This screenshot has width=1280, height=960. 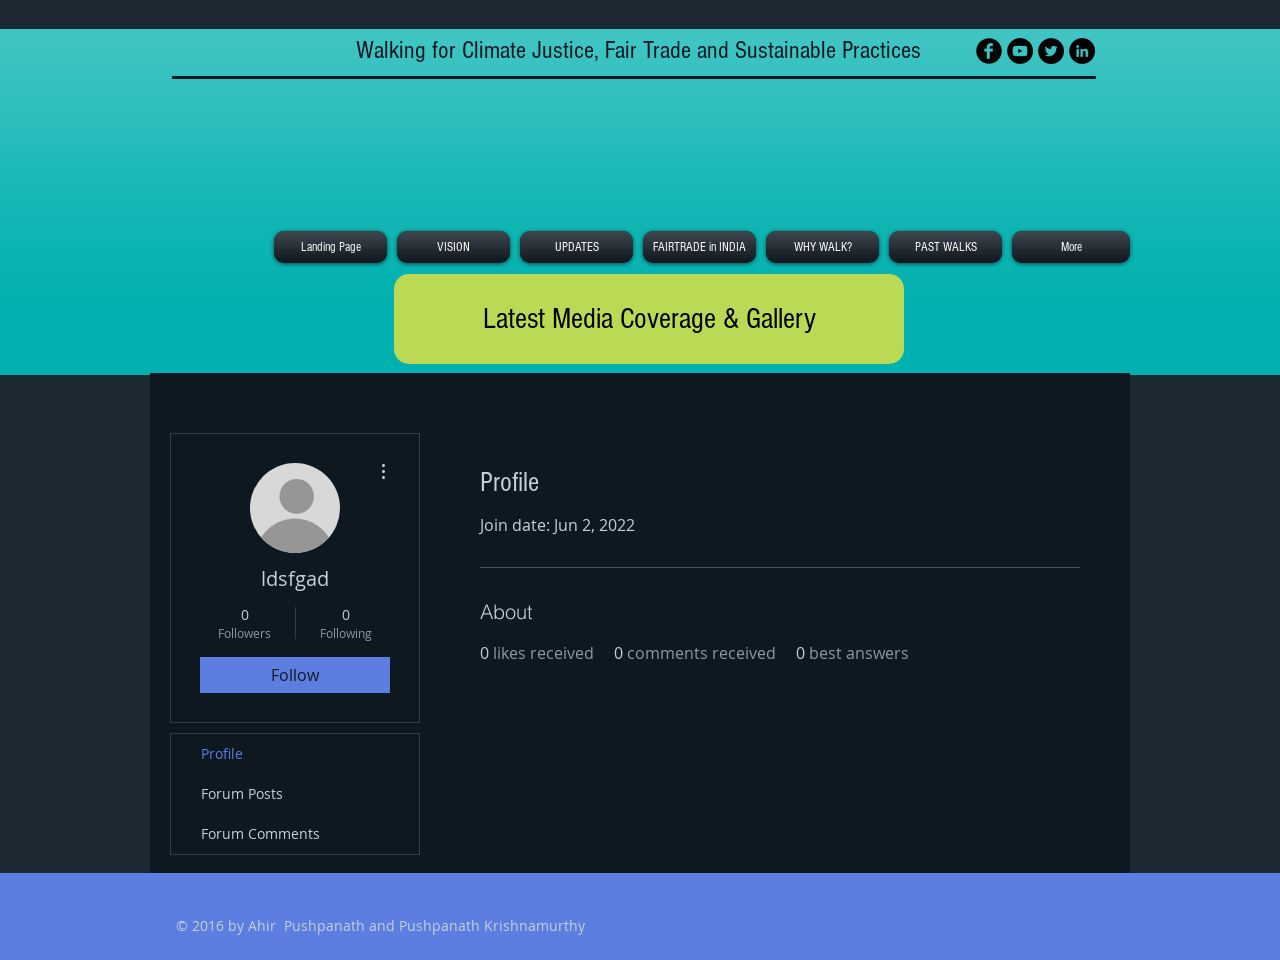 What do you see at coordinates (242, 793) in the screenshot?
I see `Forum Posts` at bounding box center [242, 793].